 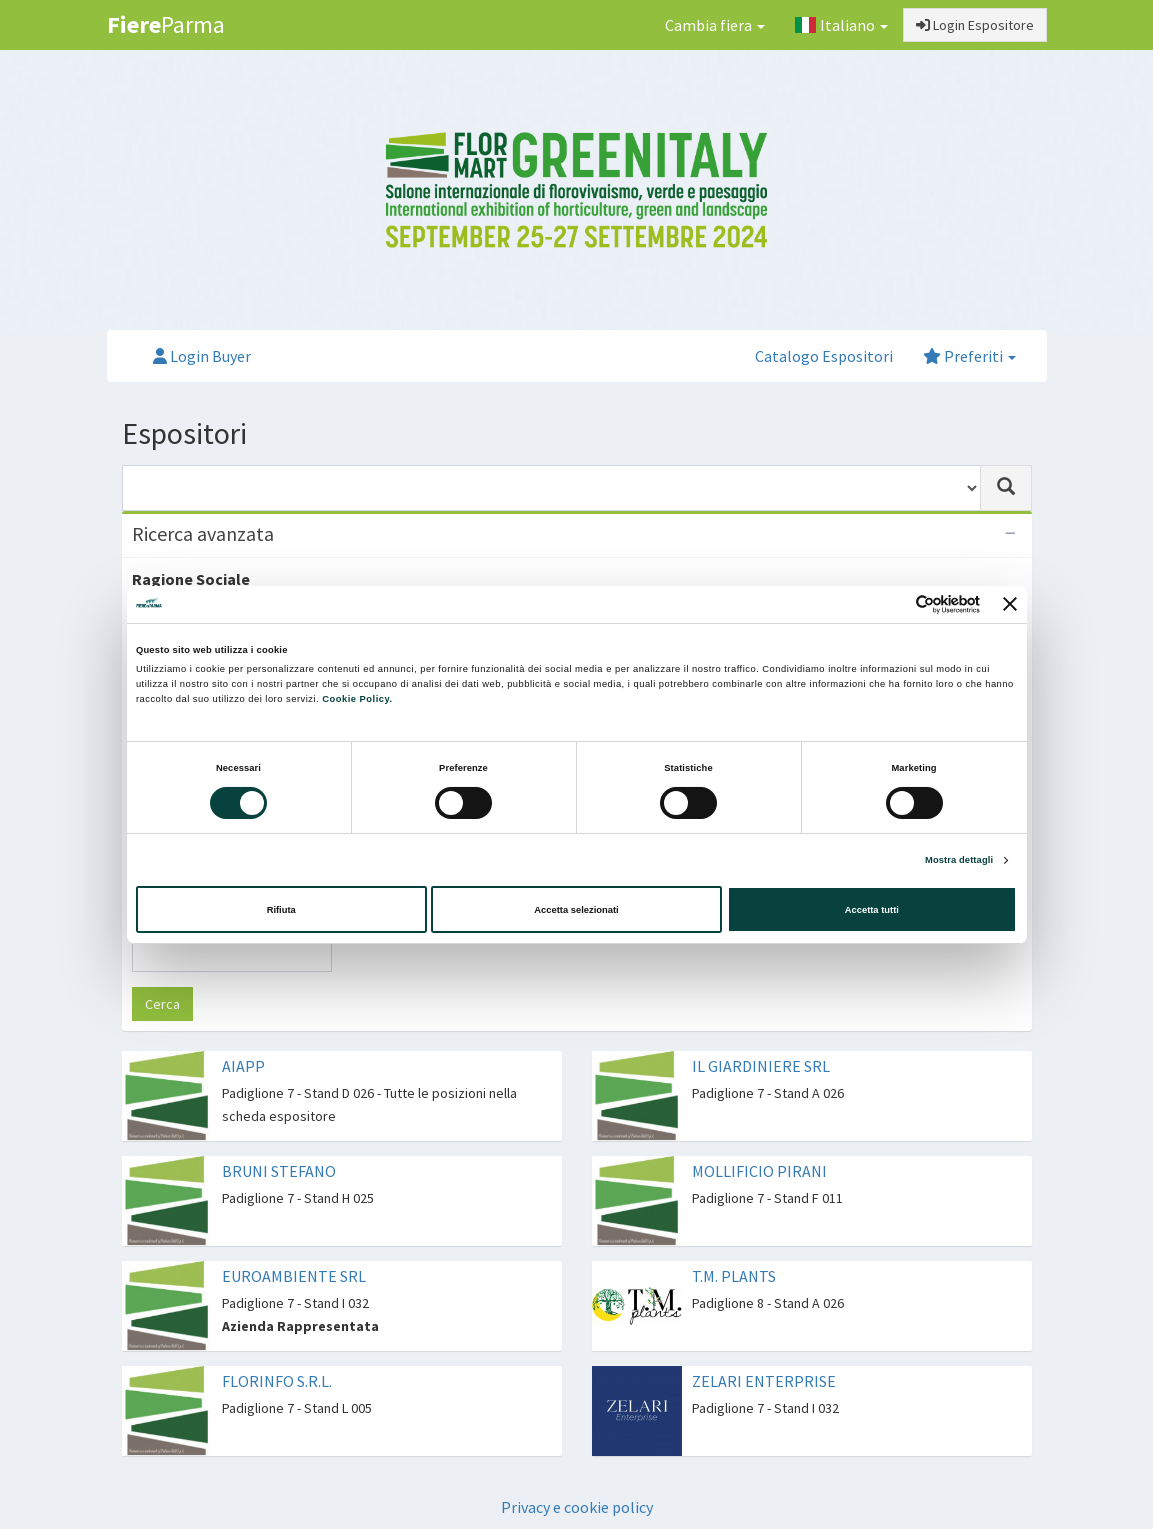 What do you see at coordinates (294, 1276) in the screenshot?
I see `EUROAMBIENTE SRL` at bounding box center [294, 1276].